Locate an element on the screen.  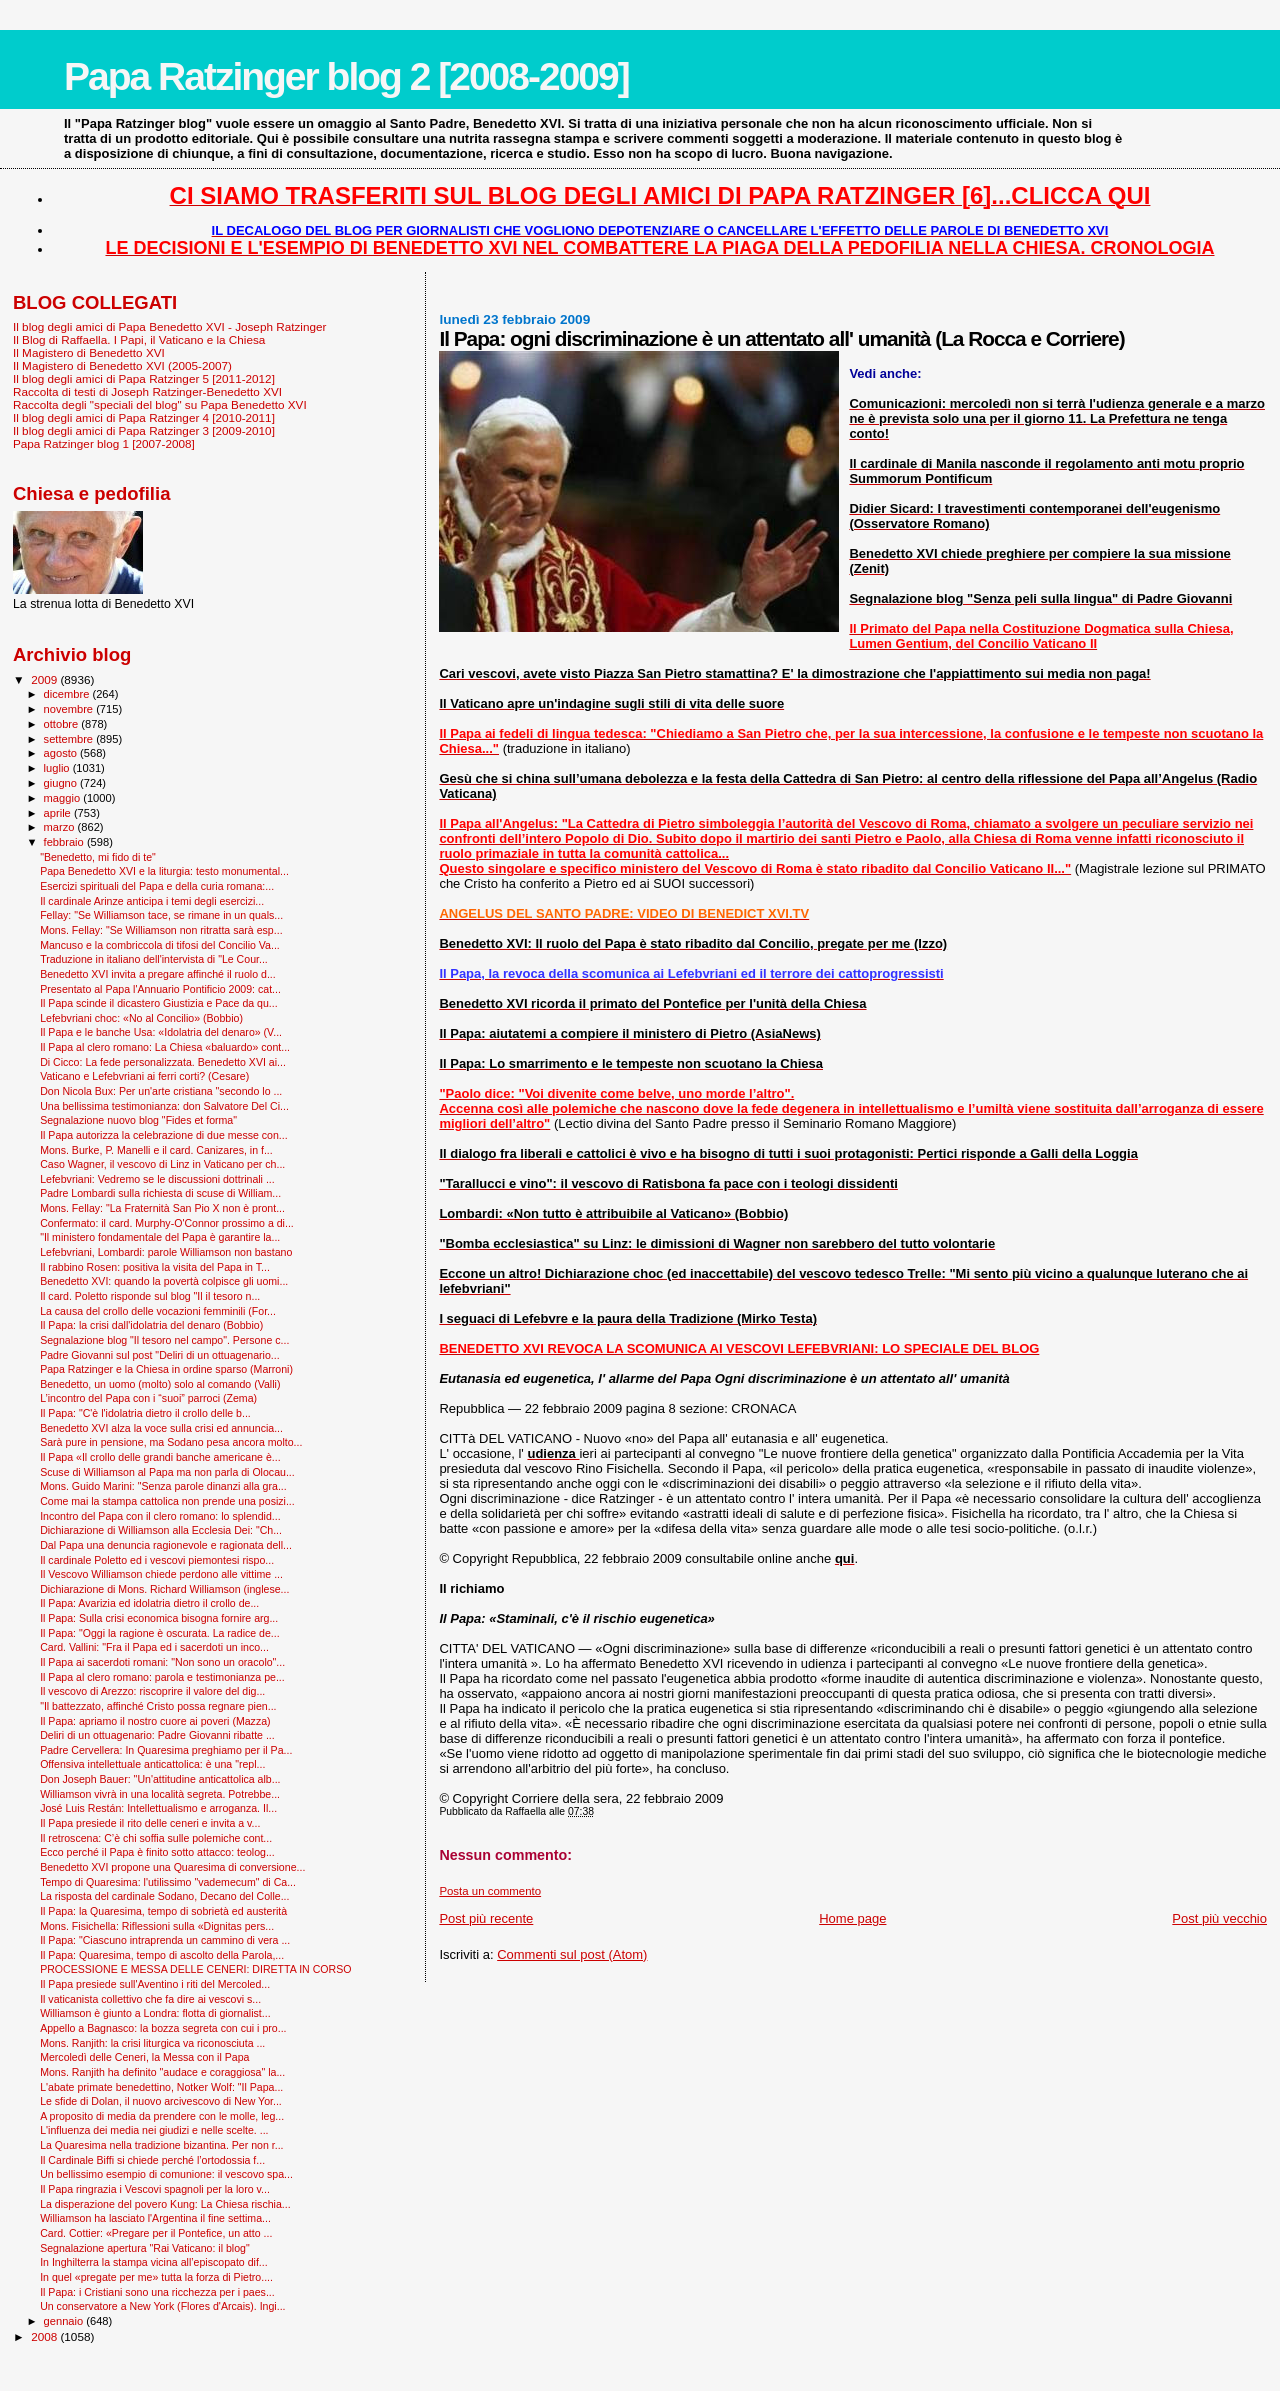
Il Papa: la Quaresima, tempo di sobrietà ed austerità is located at coordinates (163, 1911).